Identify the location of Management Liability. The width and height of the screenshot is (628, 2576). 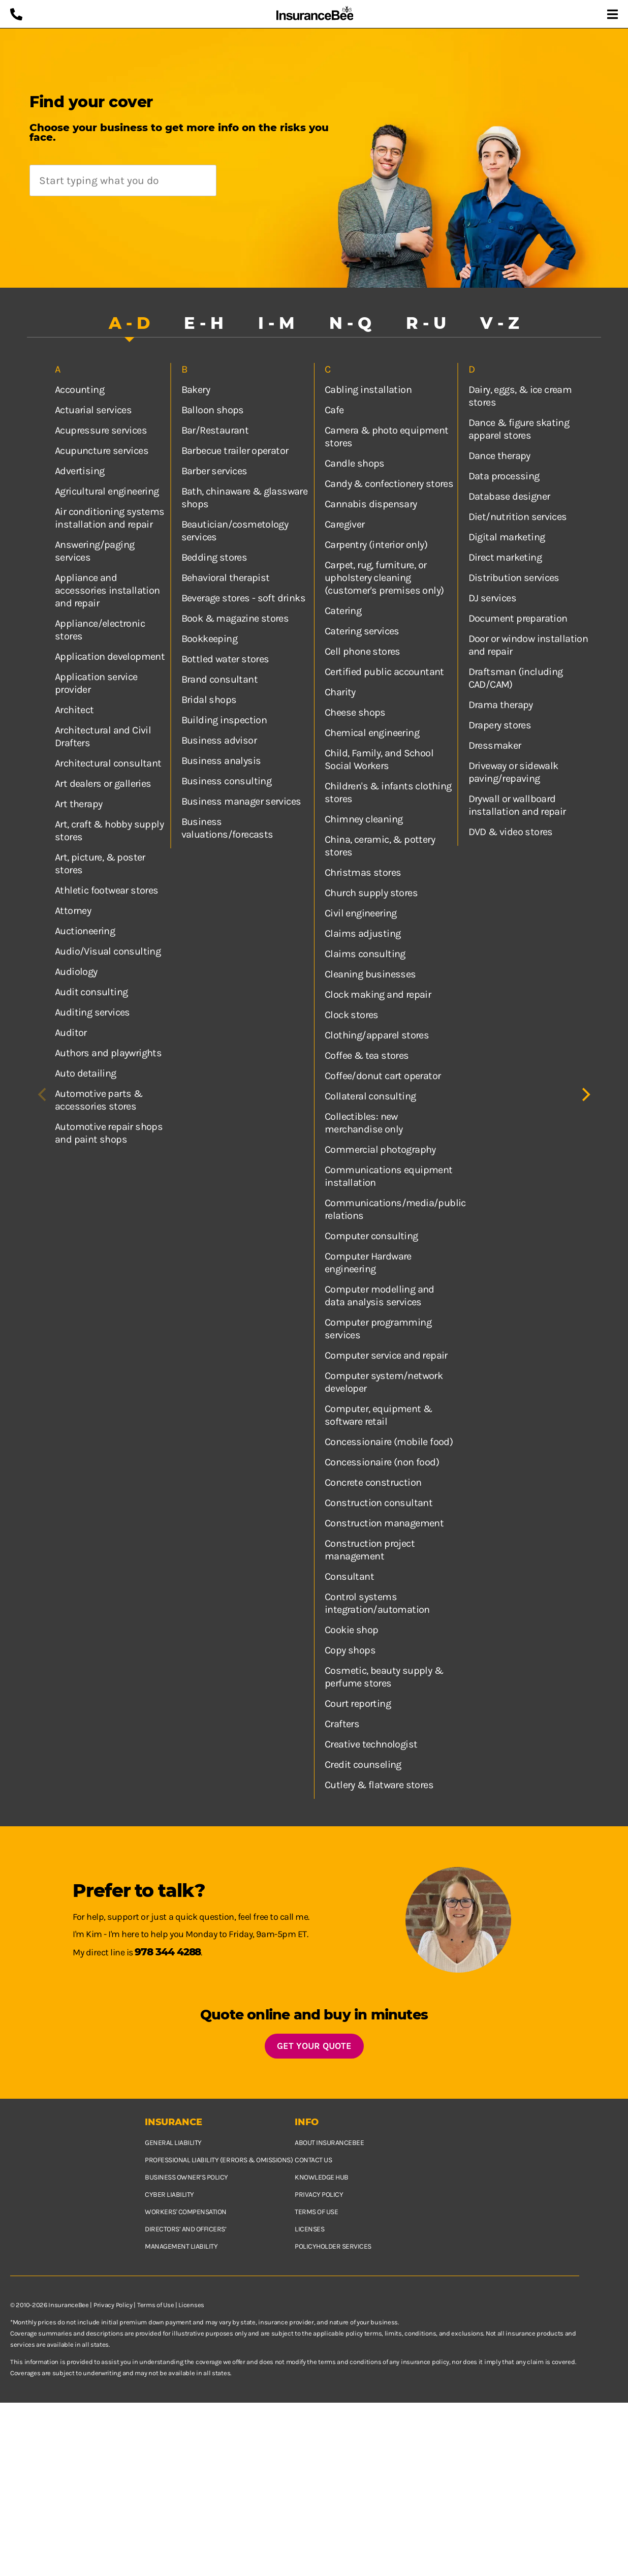
(181, 2246).